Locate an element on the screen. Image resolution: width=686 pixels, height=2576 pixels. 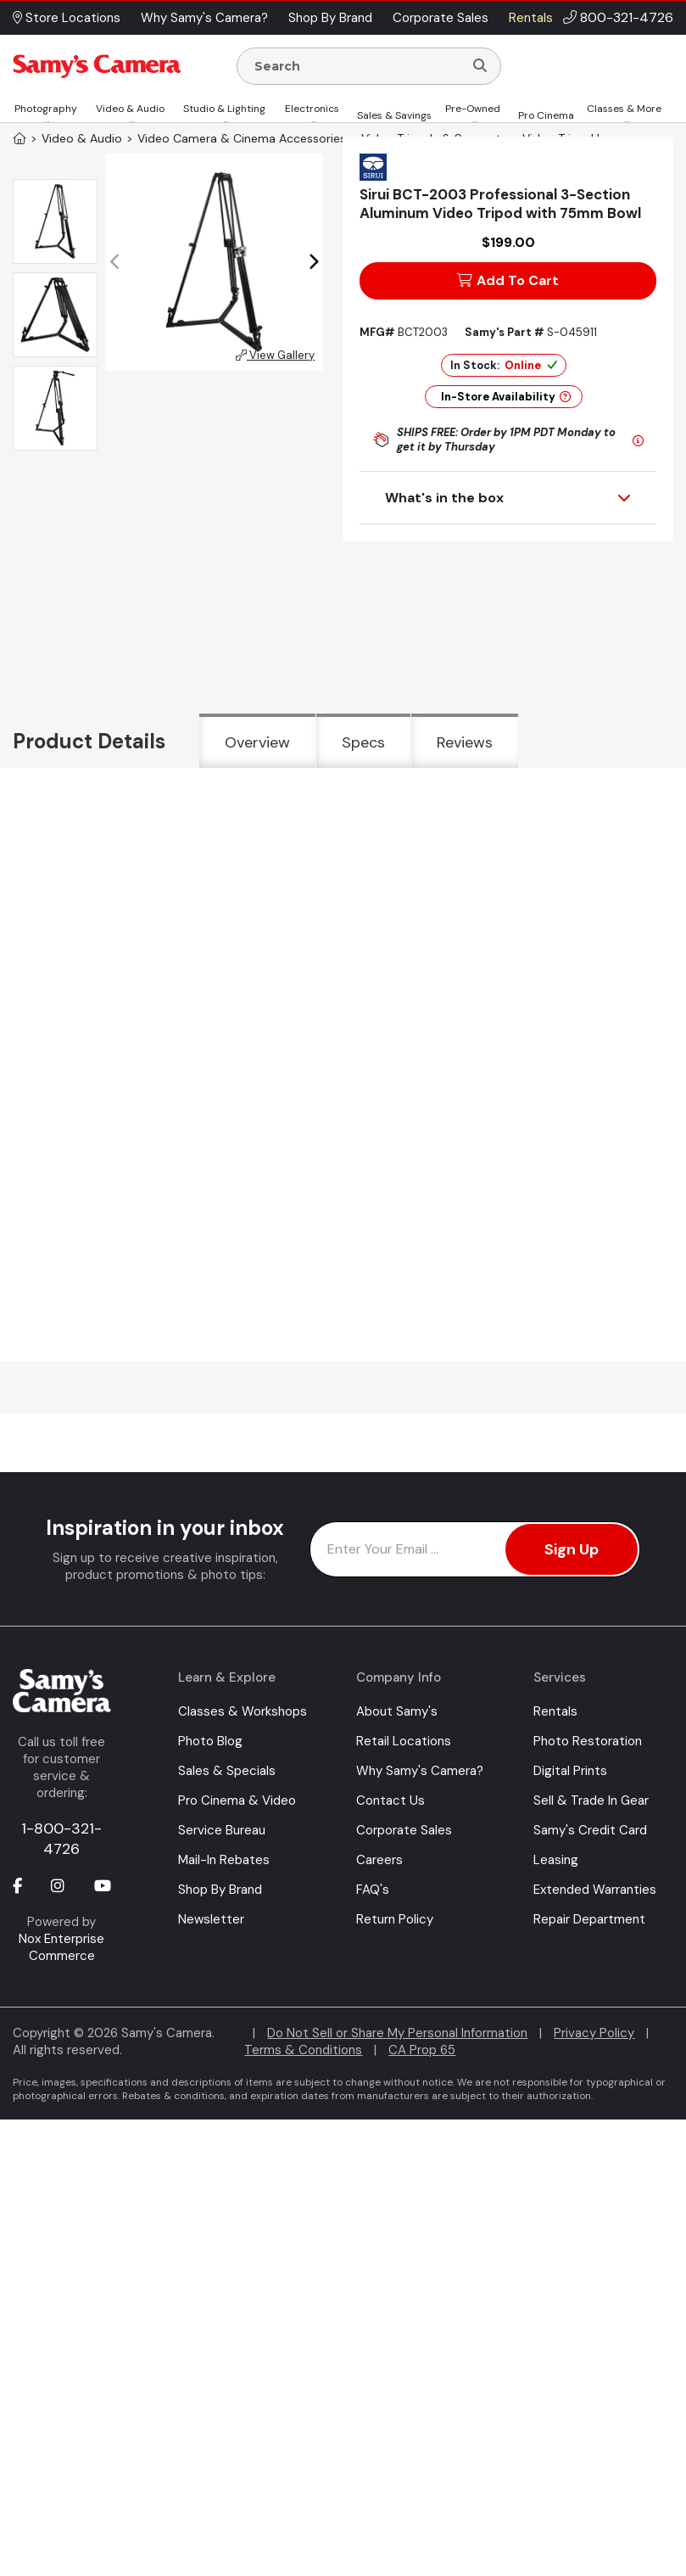
Sell & Trade In Gear is located at coordinates (591, 1800).